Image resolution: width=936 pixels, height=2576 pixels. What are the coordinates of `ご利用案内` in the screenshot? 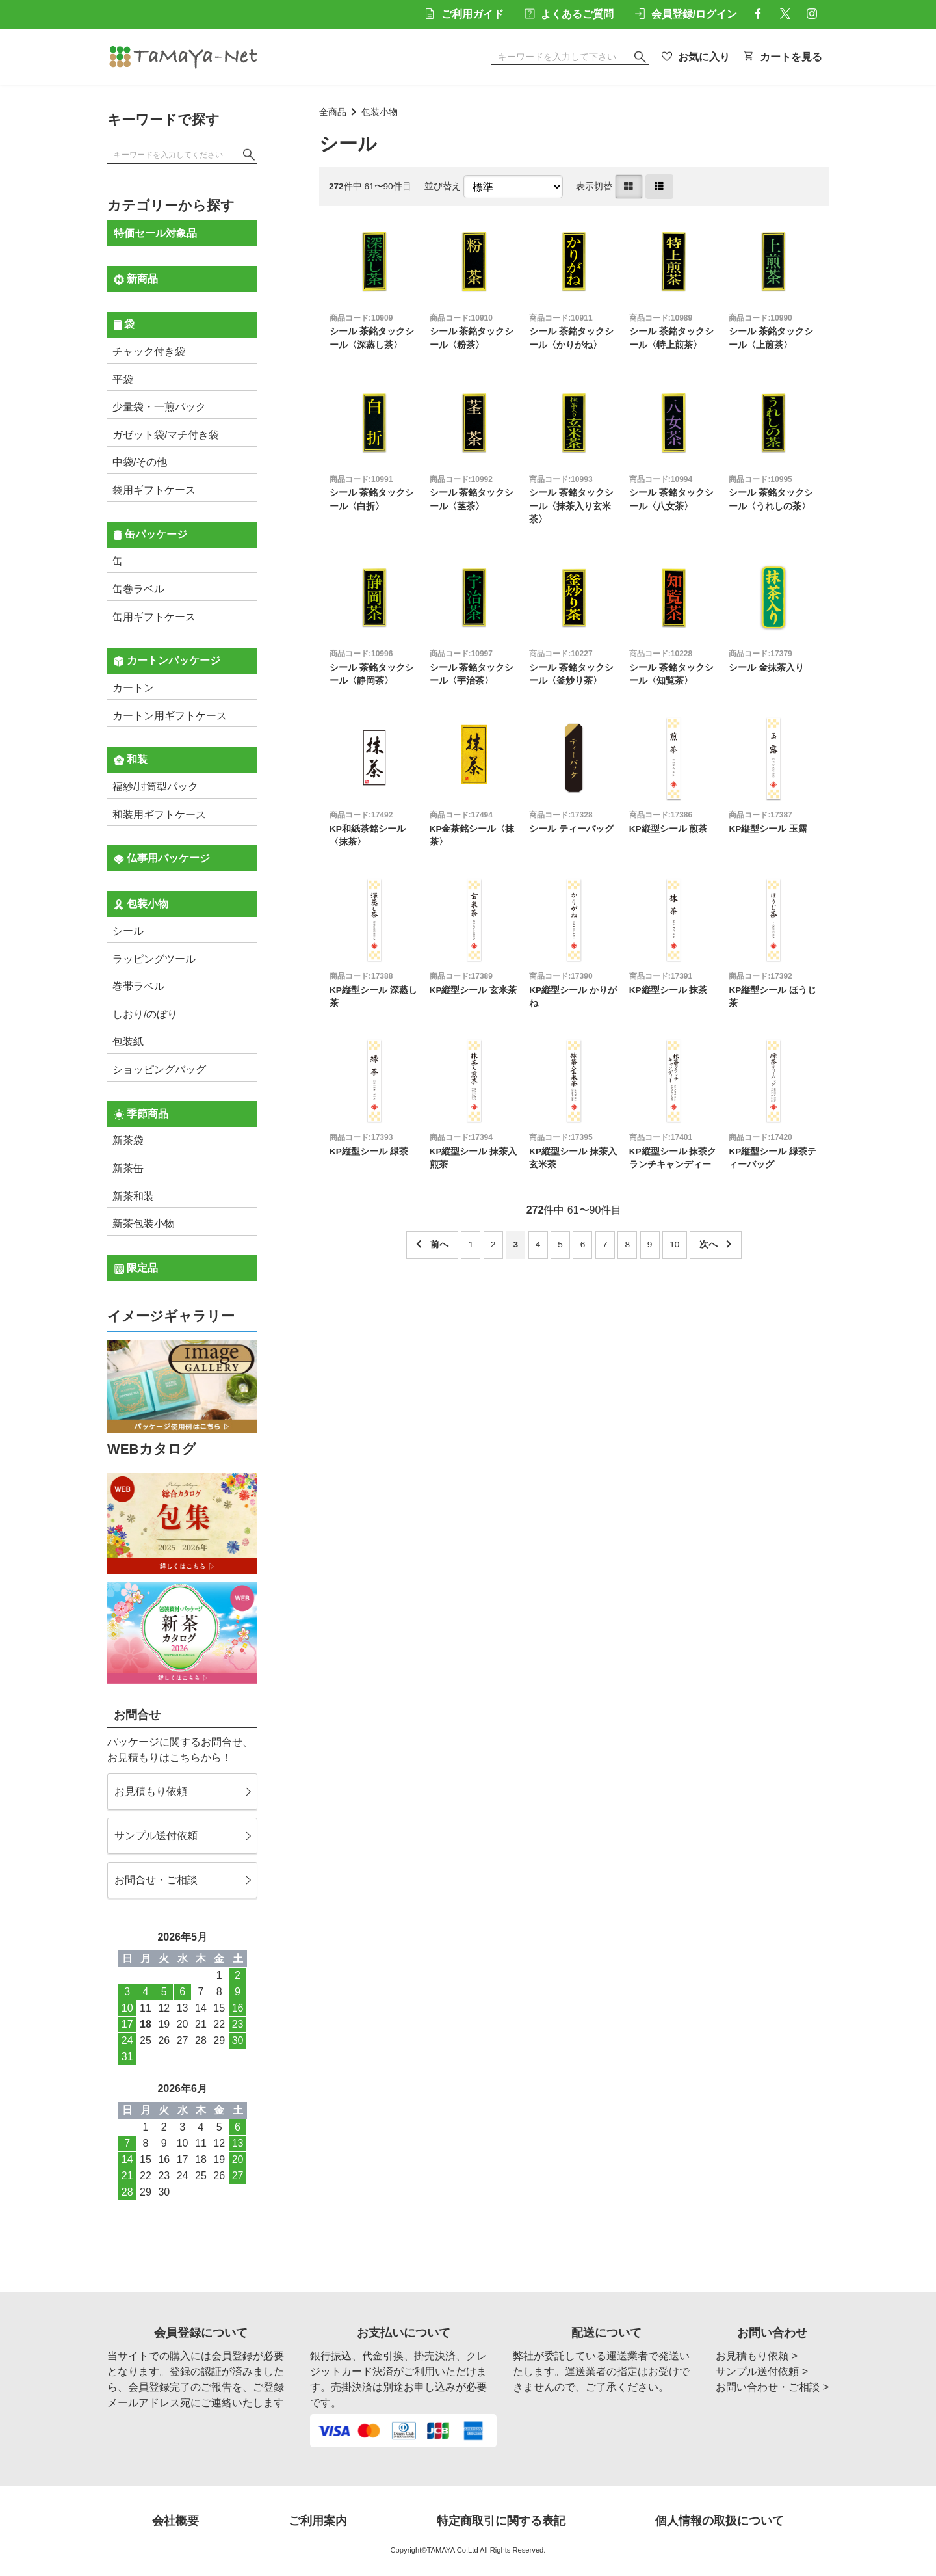 It's located at (318, 2520).